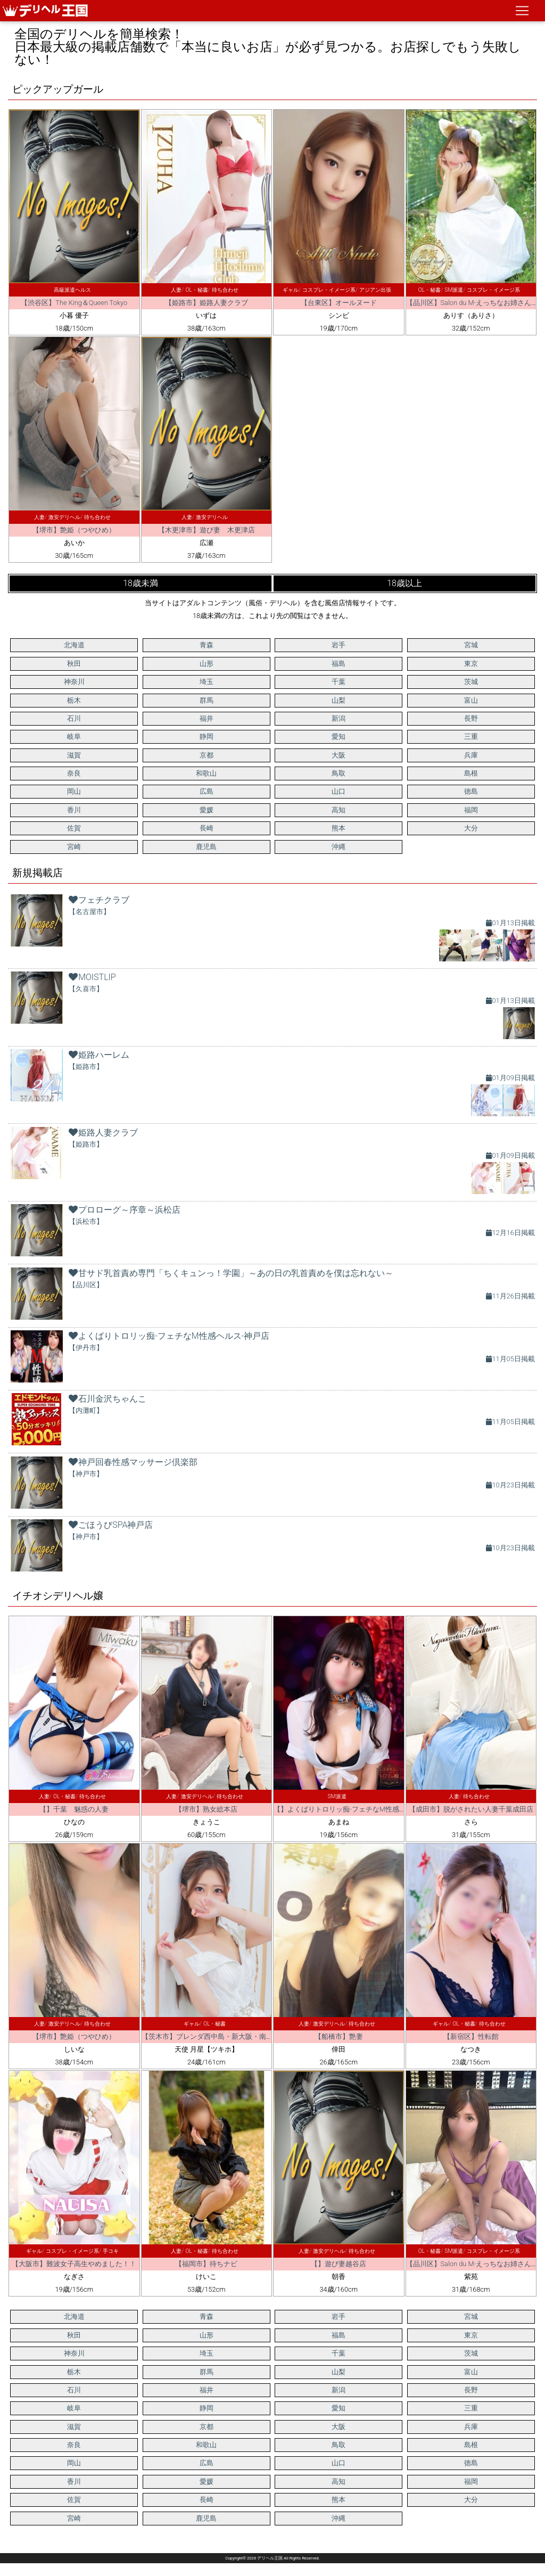  Describe the element at coordinates (74, 736) in the screenshot. I see `岐阜` at that location.